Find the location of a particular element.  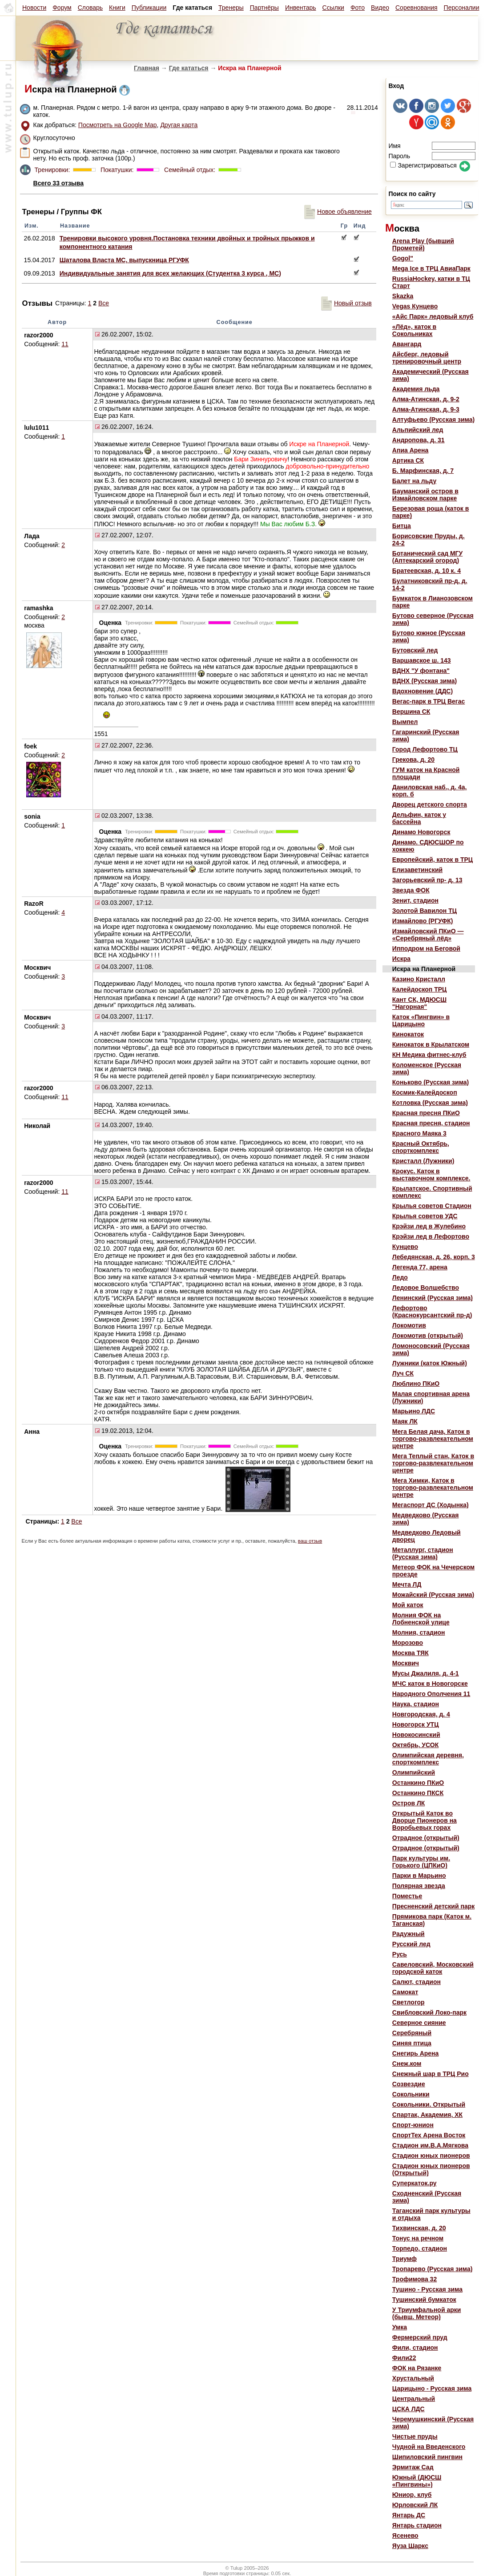

Москвич is located at coordinates (405, 1663).